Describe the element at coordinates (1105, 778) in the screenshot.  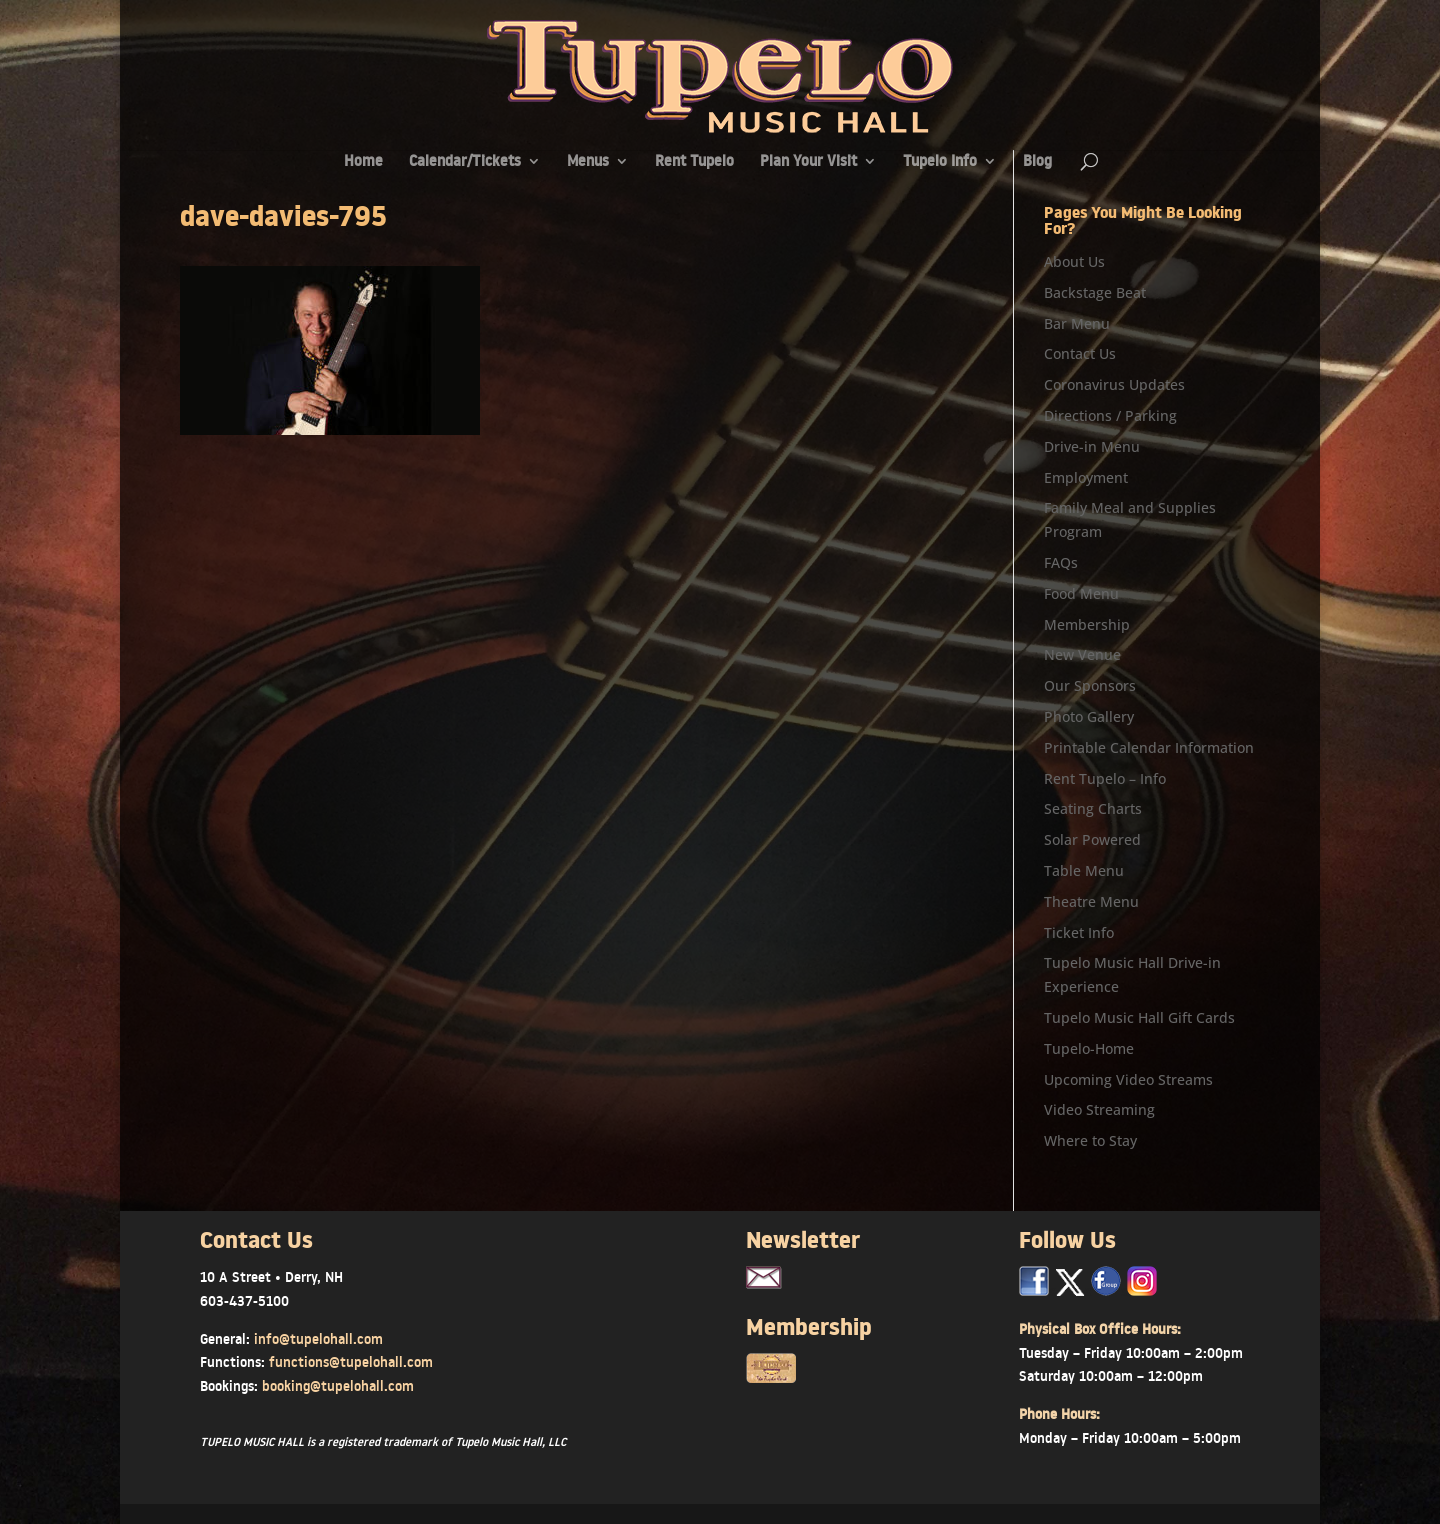
I see `Rent Tupelo – Info` at that location.